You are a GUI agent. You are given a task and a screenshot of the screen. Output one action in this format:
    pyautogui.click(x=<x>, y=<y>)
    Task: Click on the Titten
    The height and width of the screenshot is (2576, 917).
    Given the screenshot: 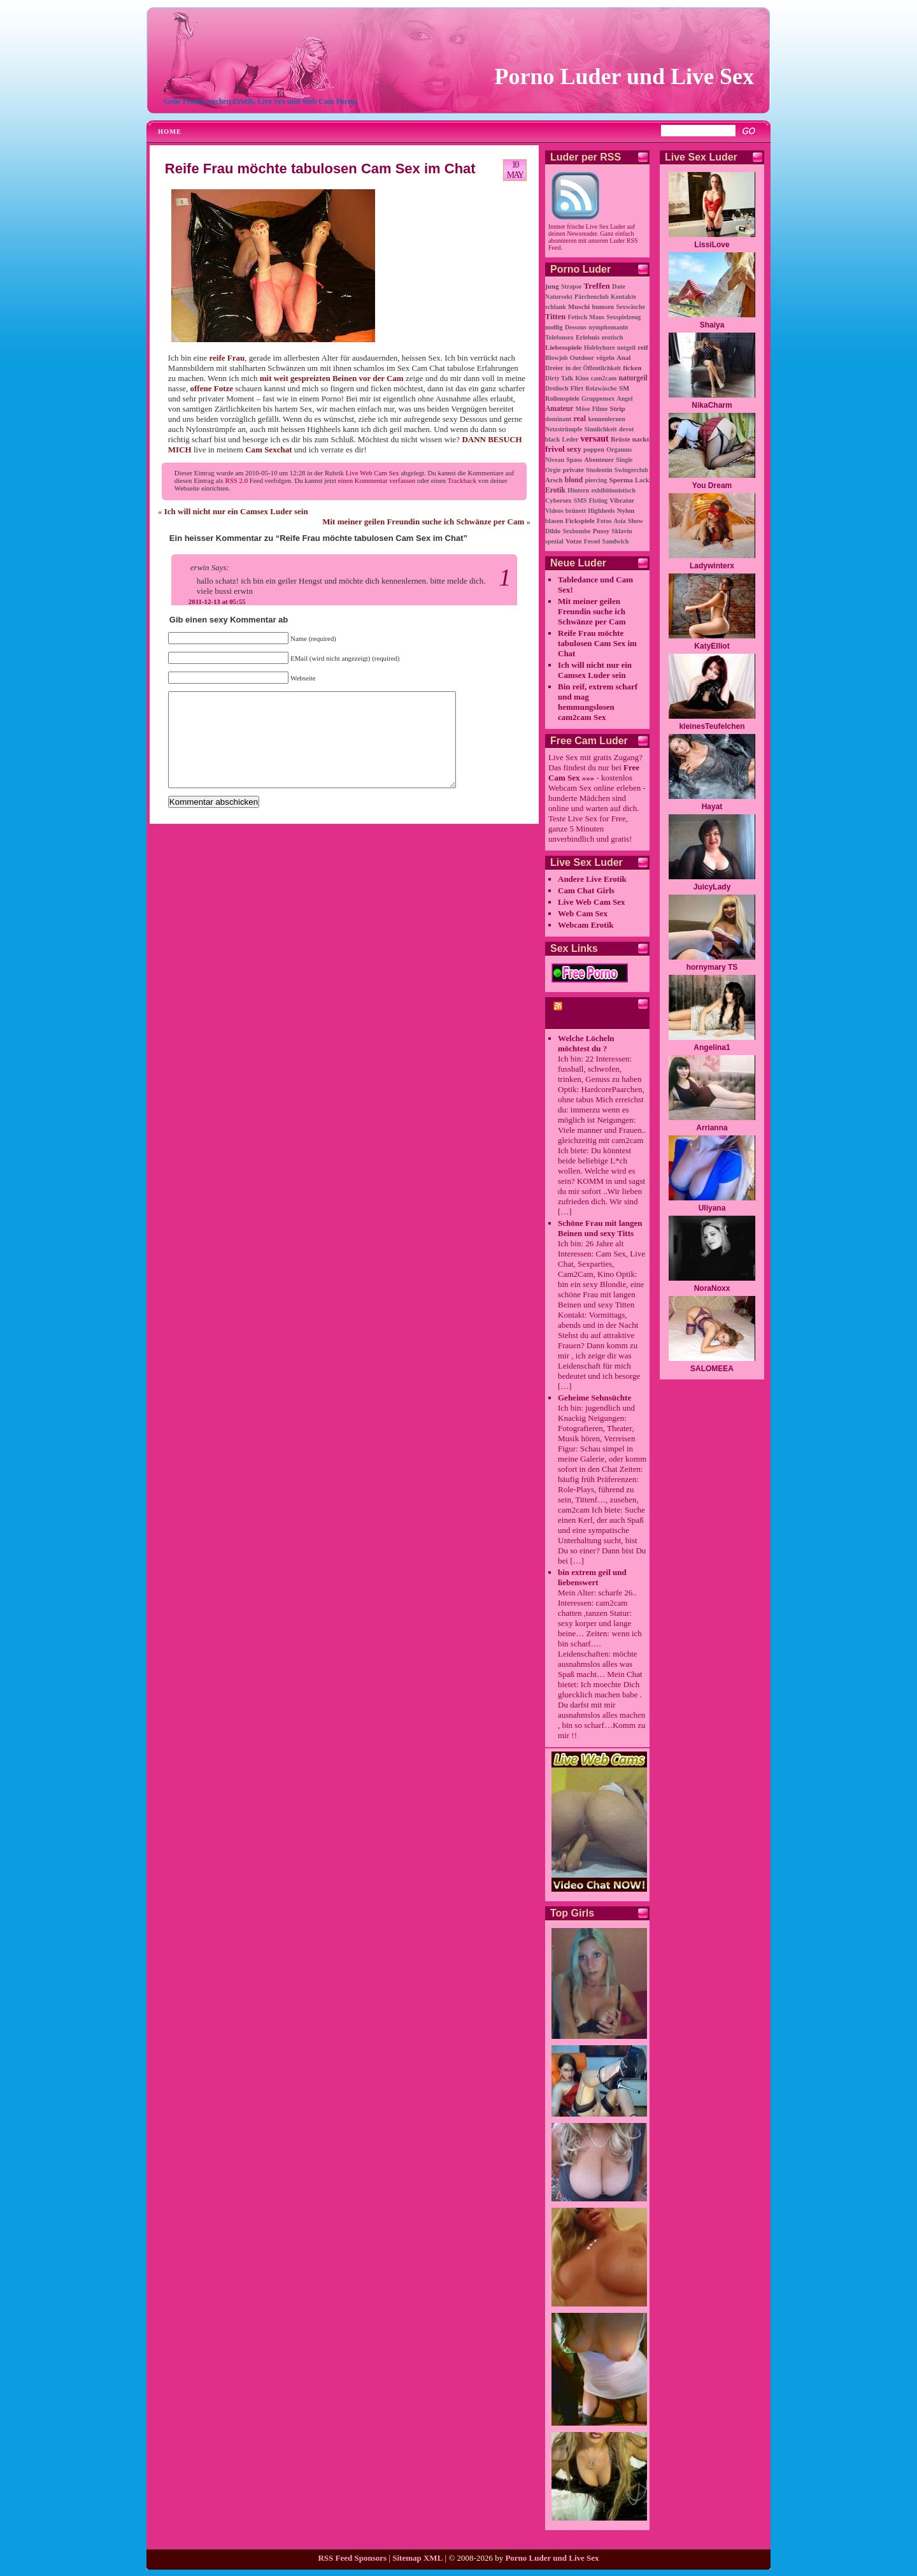 What is the action you would take?
    pyautogui.click(x=555, y=316)
    